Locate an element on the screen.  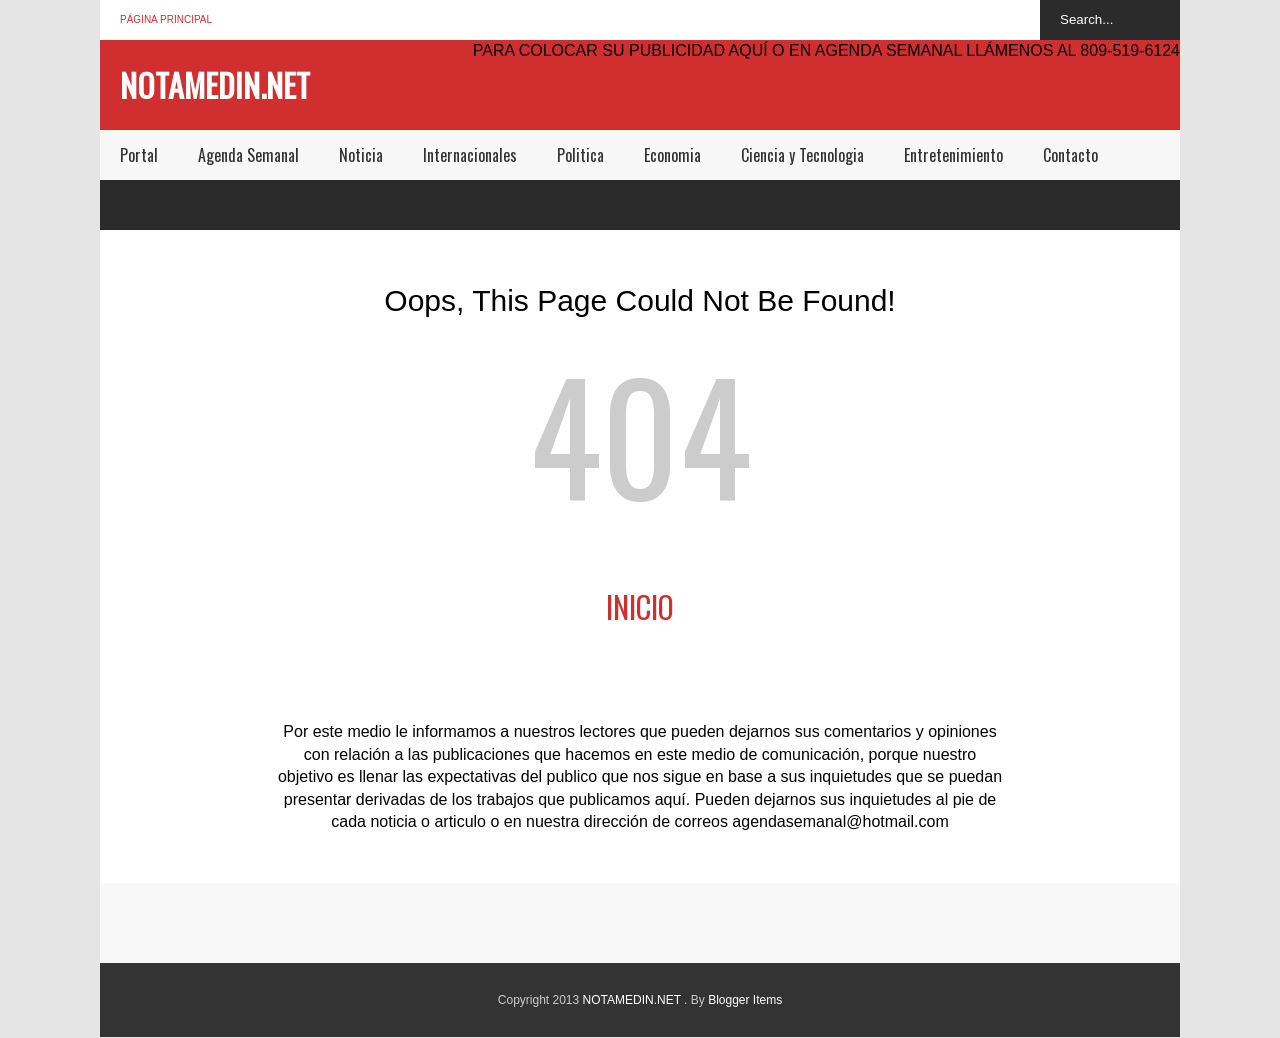
Página principal is located at coordinates (166, 19).